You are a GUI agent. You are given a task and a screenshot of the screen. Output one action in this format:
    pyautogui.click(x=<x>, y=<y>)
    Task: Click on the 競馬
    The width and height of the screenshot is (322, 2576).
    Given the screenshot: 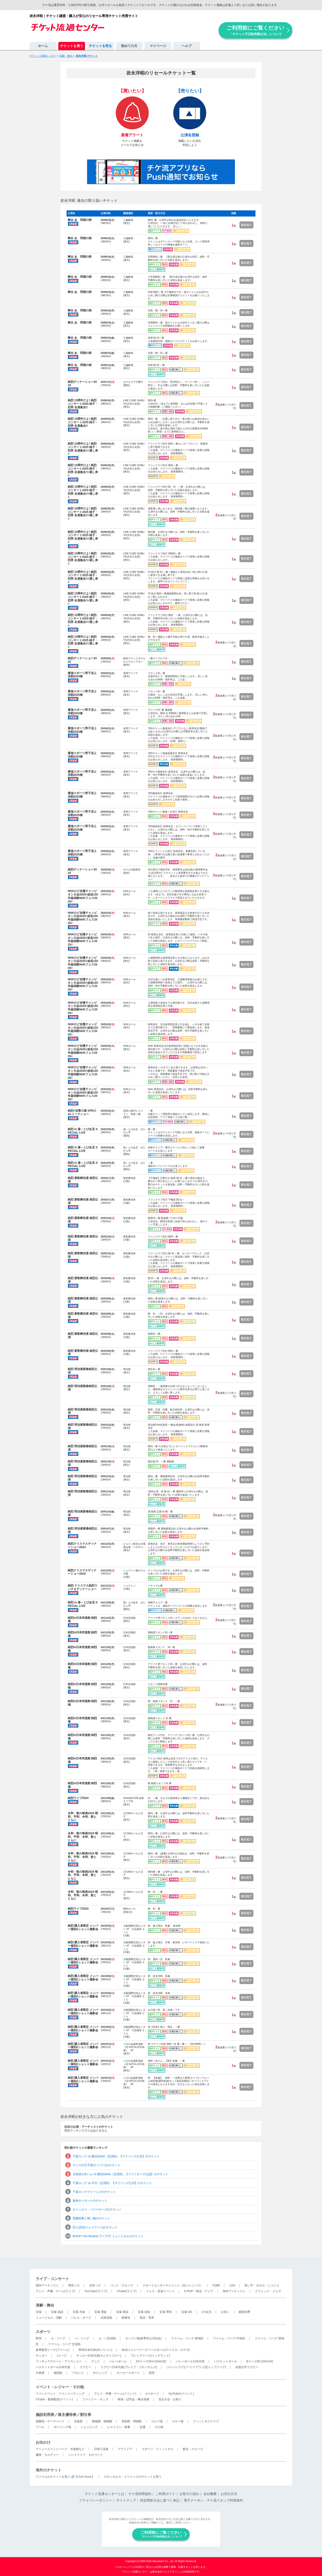 What is the action you would take?
    pyautogui.click(x=152, y=2372)
    